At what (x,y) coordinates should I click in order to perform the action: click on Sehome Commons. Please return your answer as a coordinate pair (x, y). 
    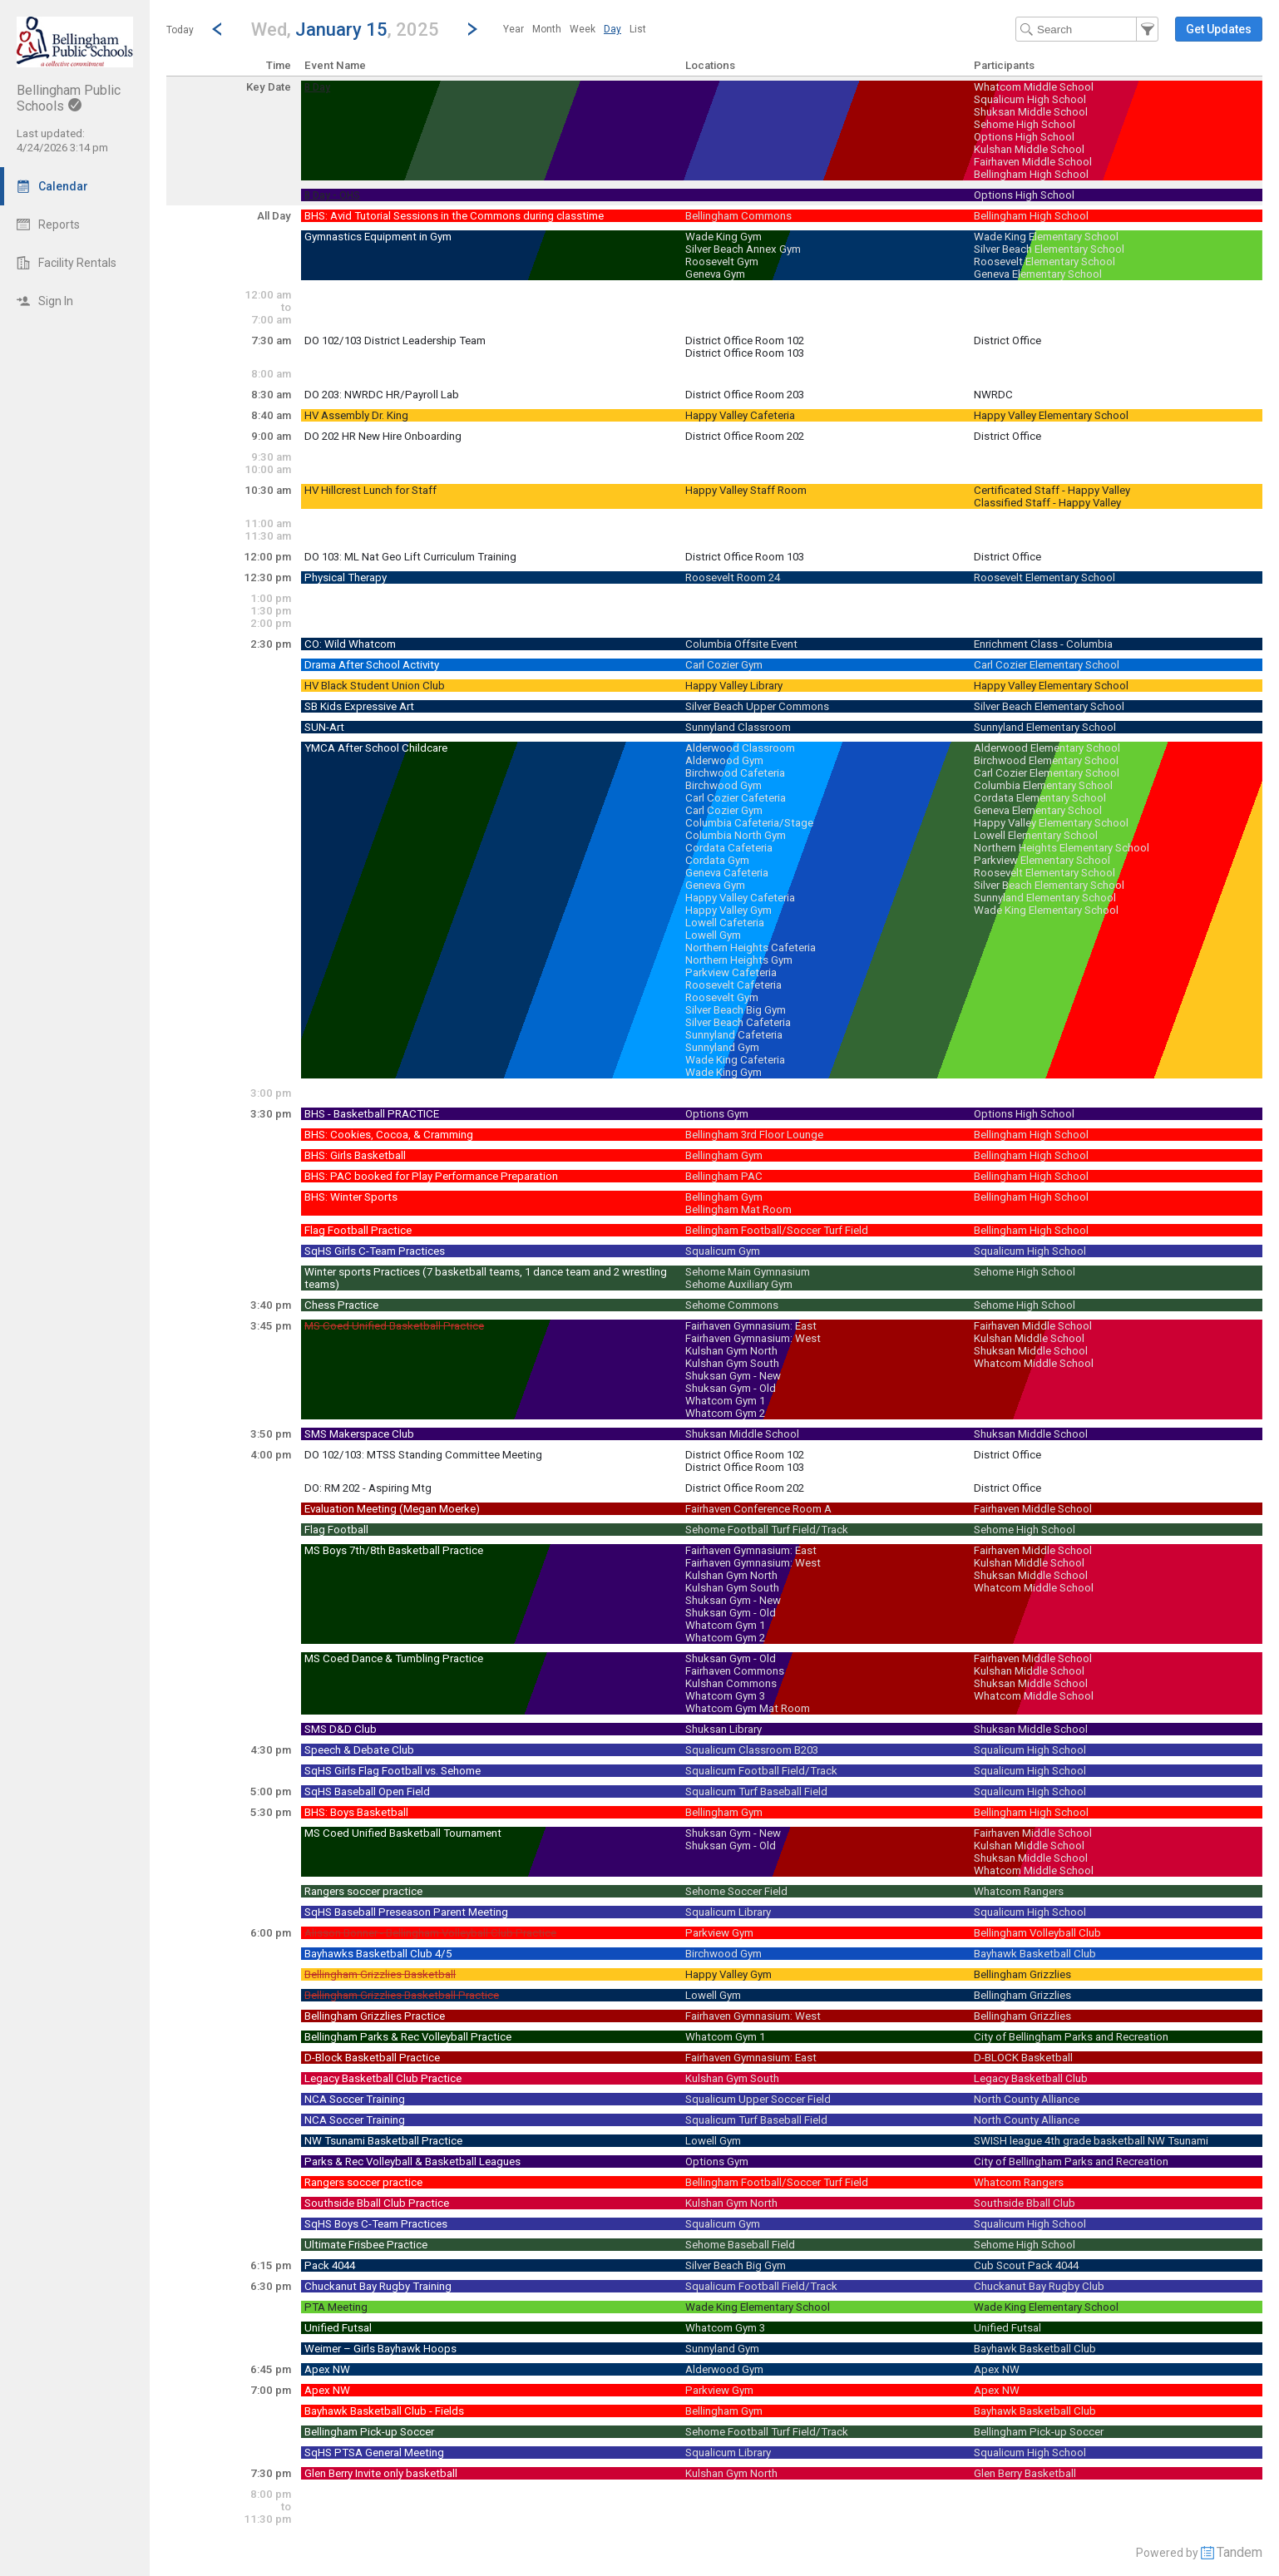
    Looking at the image, I should click on (731, 1305).